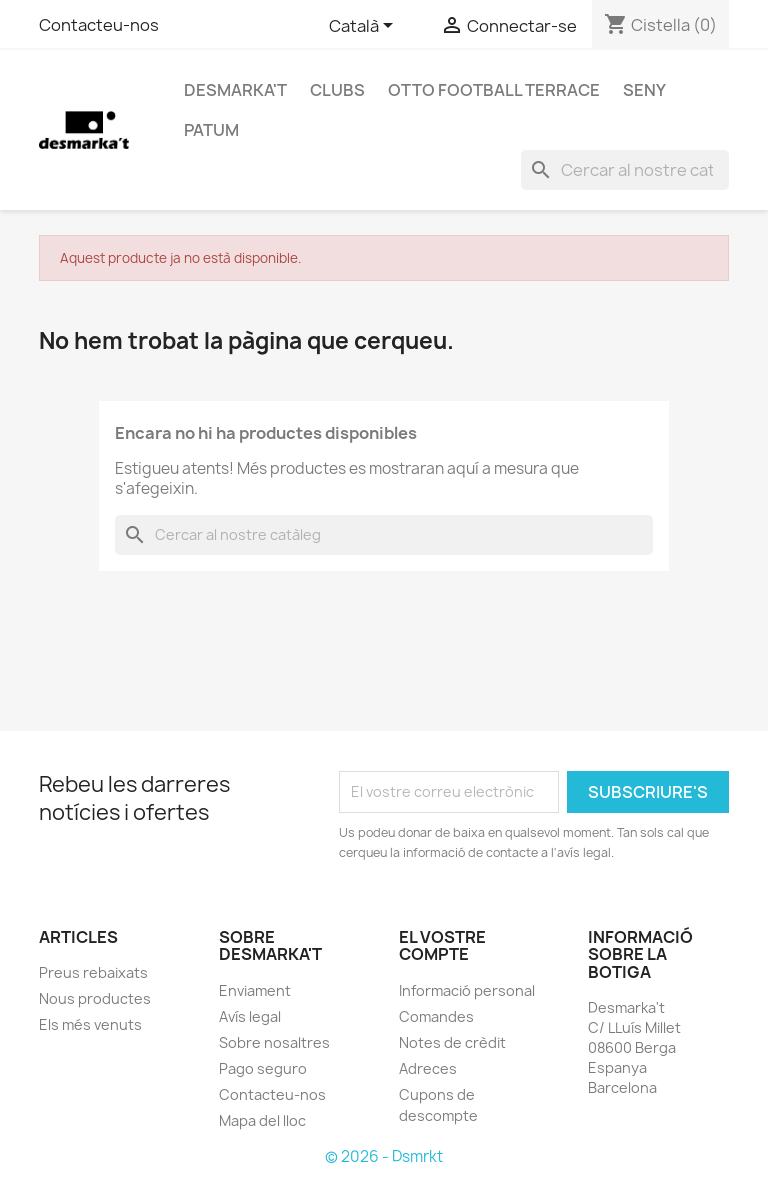 This screenshot has height=1183, width=768. Describe the element at coordinates (644, 90) in the screenshot. I see `SENY` at that location.